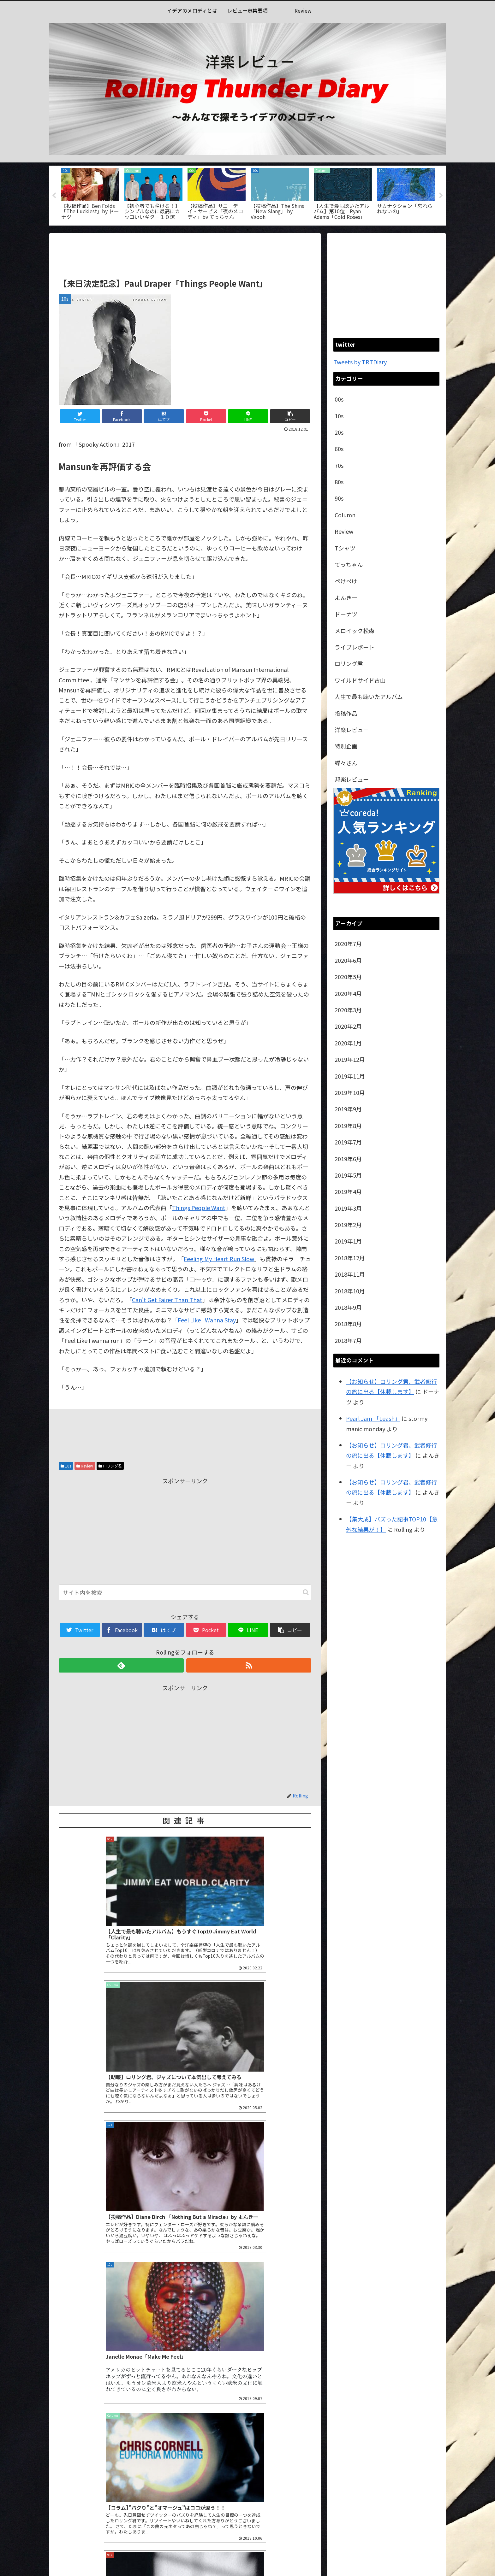 Image resolution: width=495 pixels, height=2576 pixels. Describe the element at coordinates (348, 1109) in the screenshot. I see `2019年9月` at that location.